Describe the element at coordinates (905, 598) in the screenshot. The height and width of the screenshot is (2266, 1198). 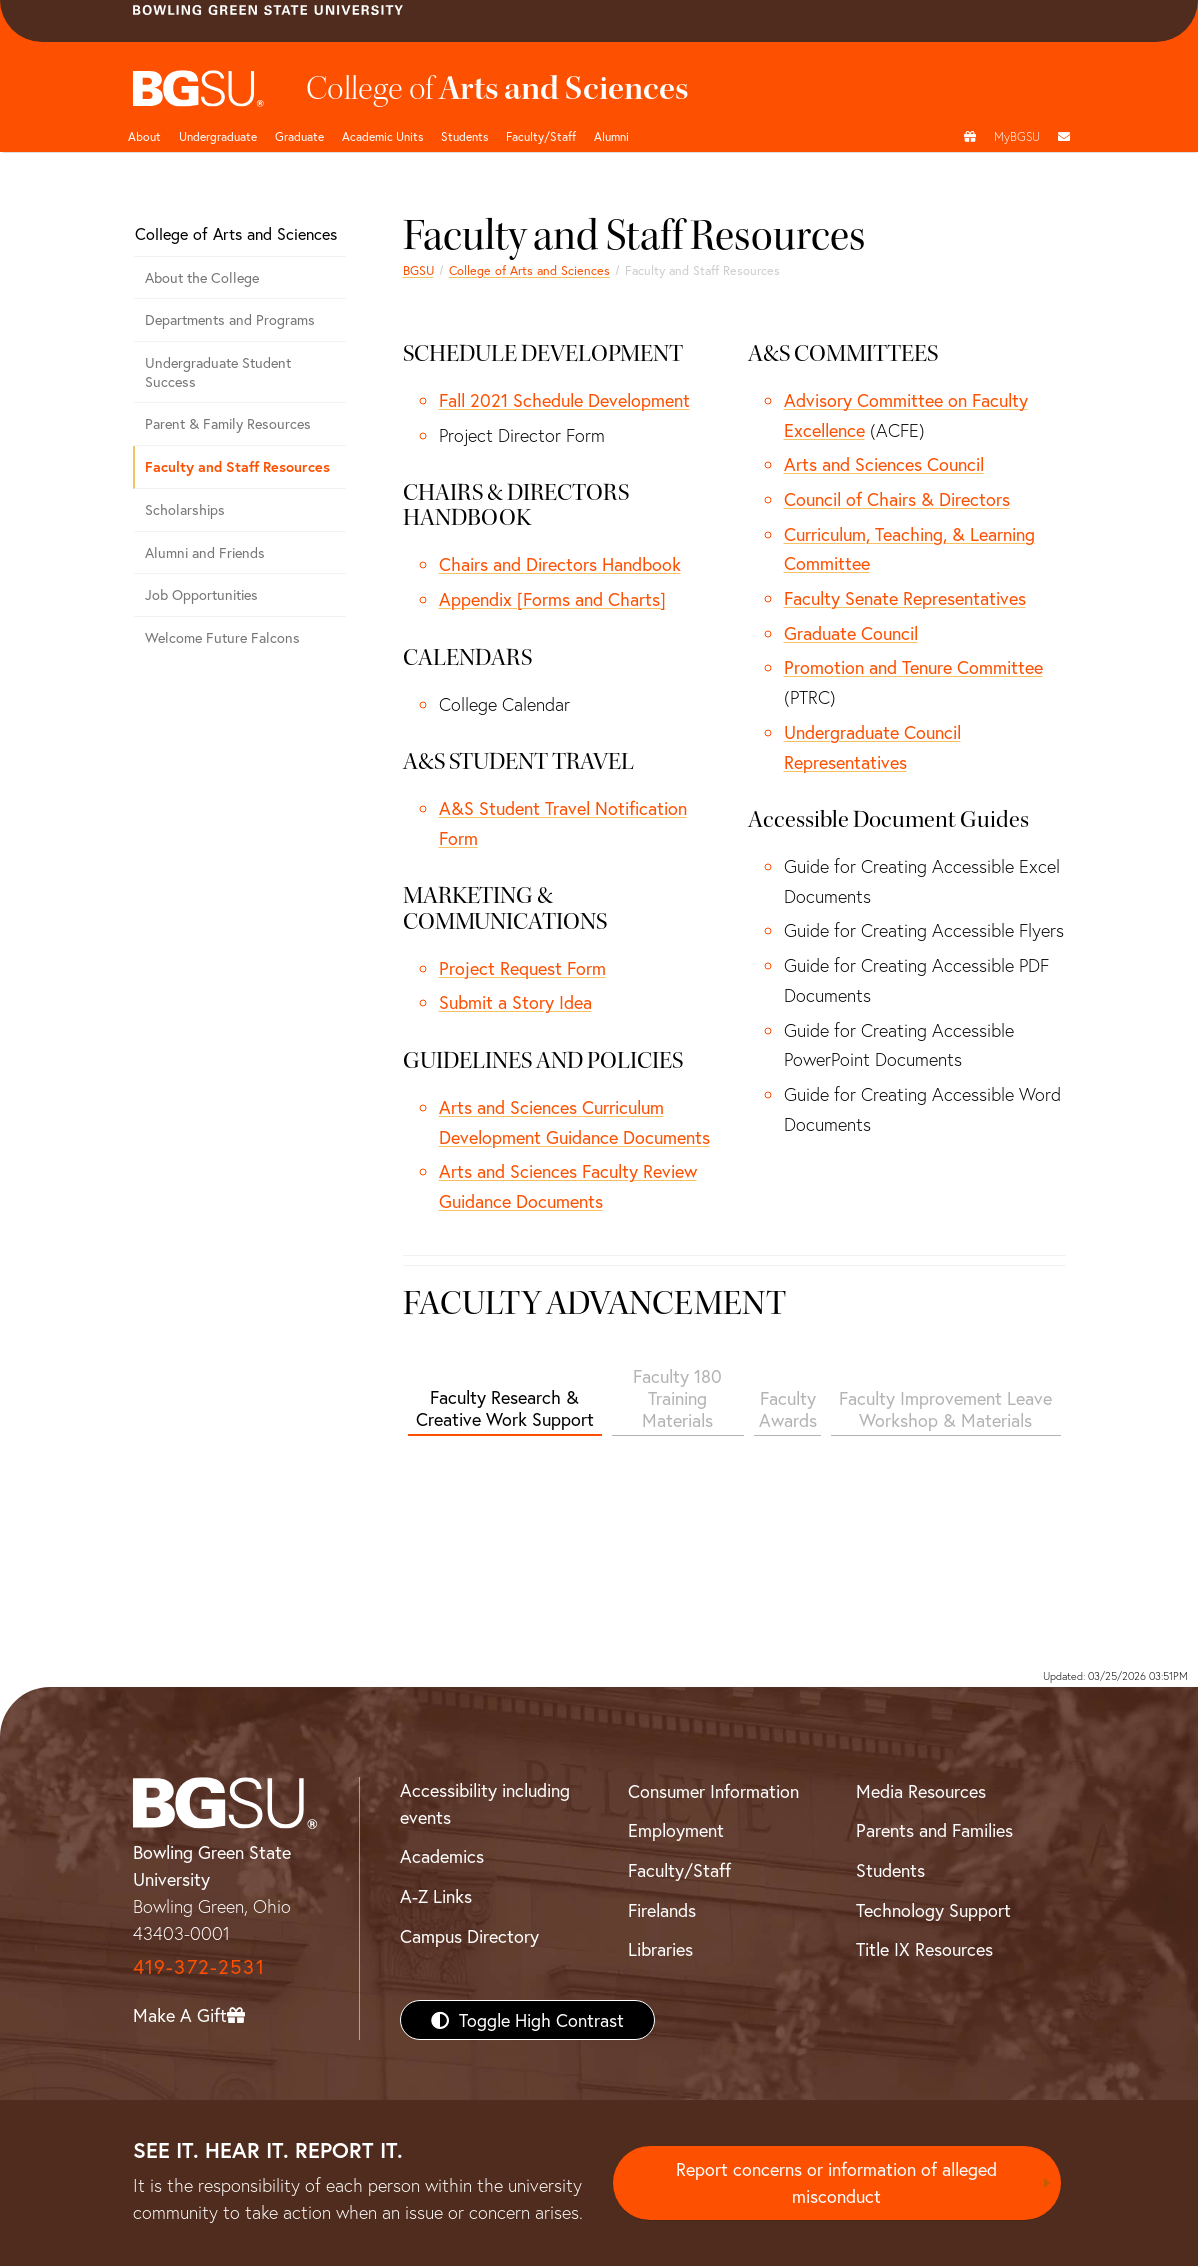
I see `Faculty Senate Representatives` at that location.